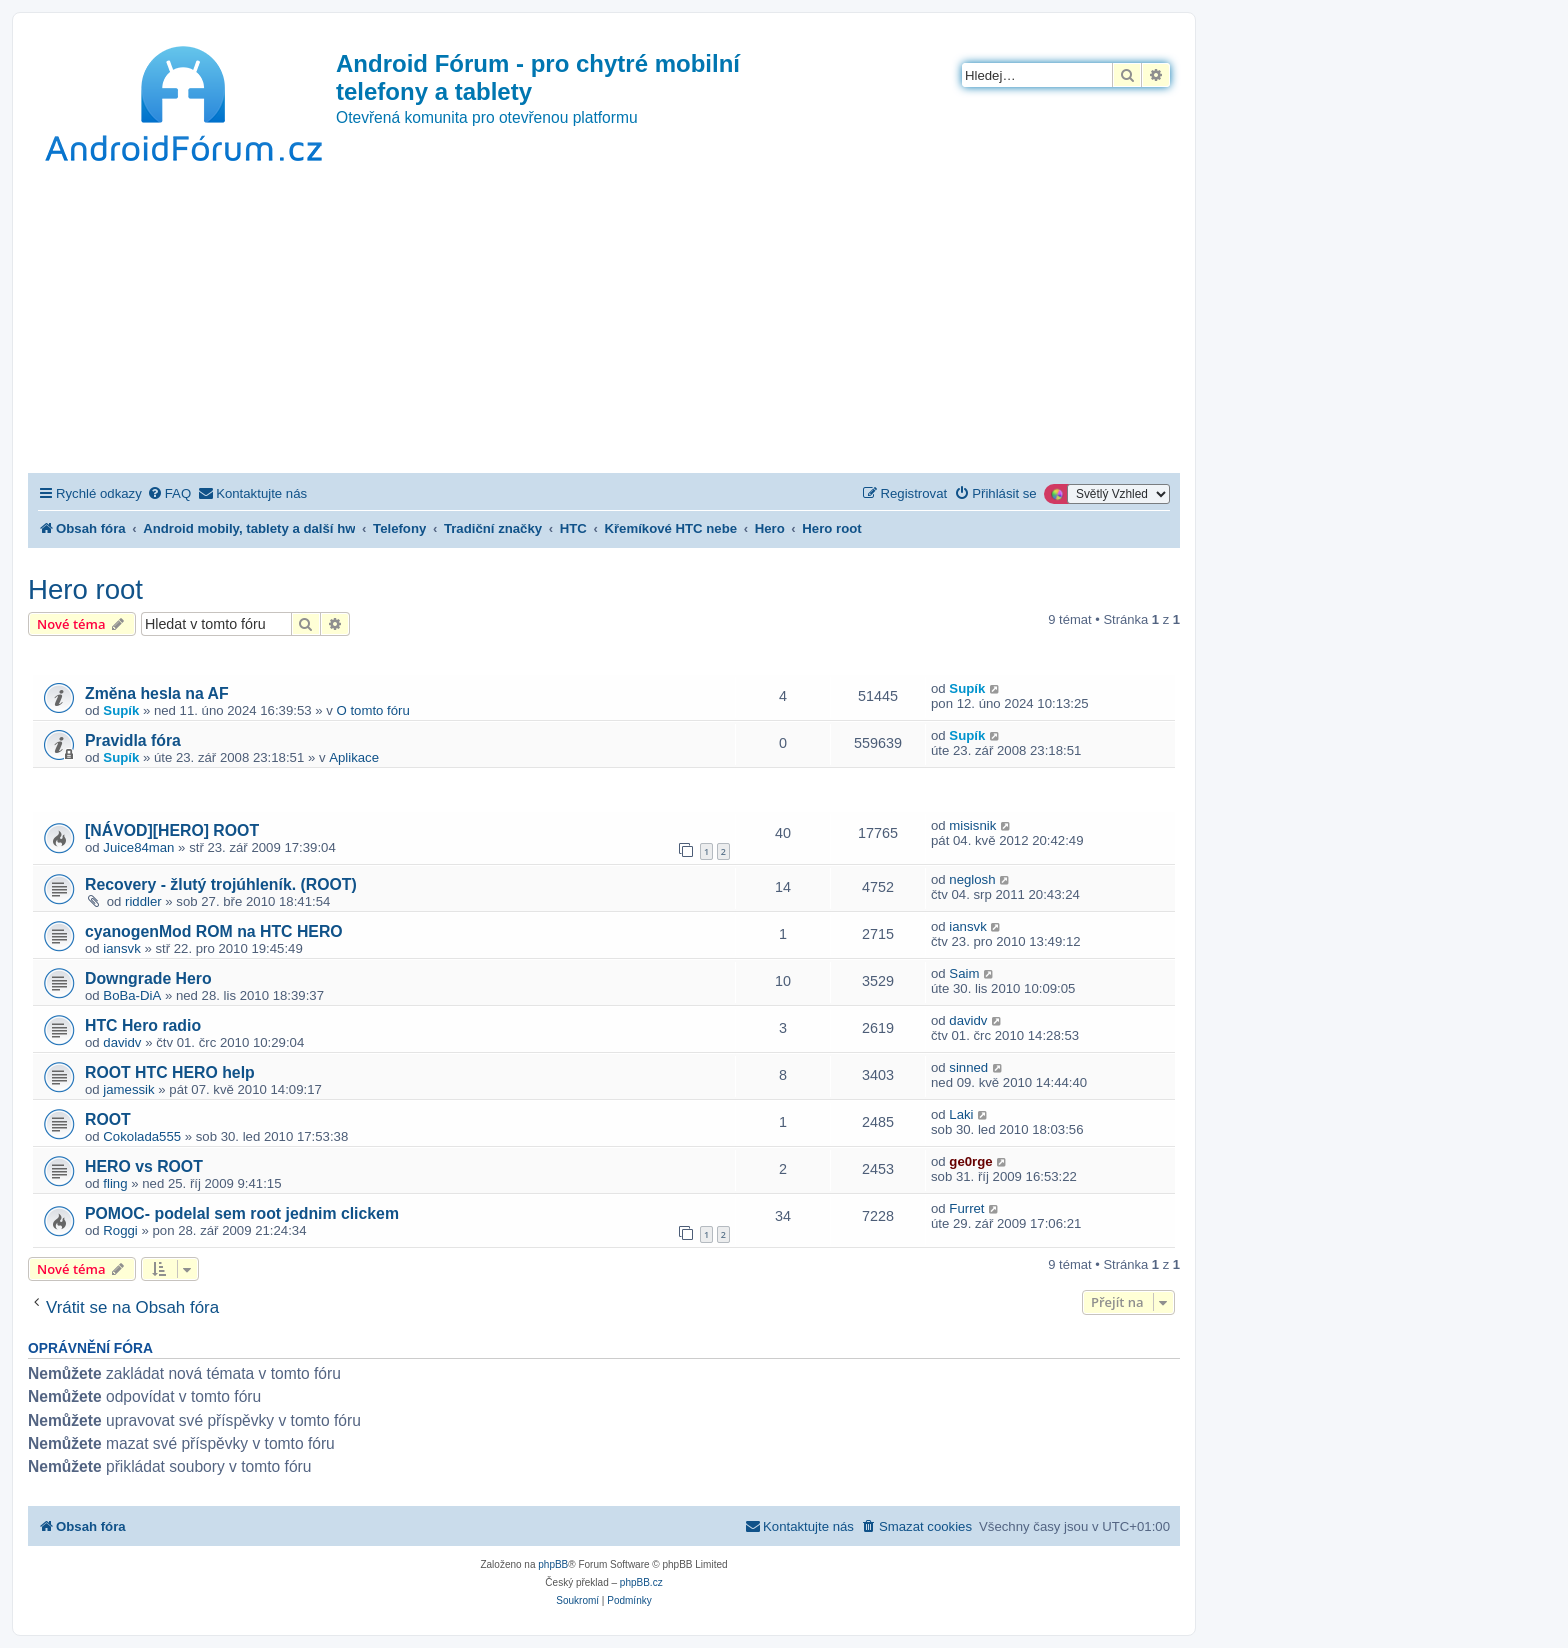 Image resolution: width=1568 pixels, height=1648 pixels. What do you see at coordinates (641, 1582) in the screenshot?
I see `phpBB.cz` at bounding box center [641, 1582].